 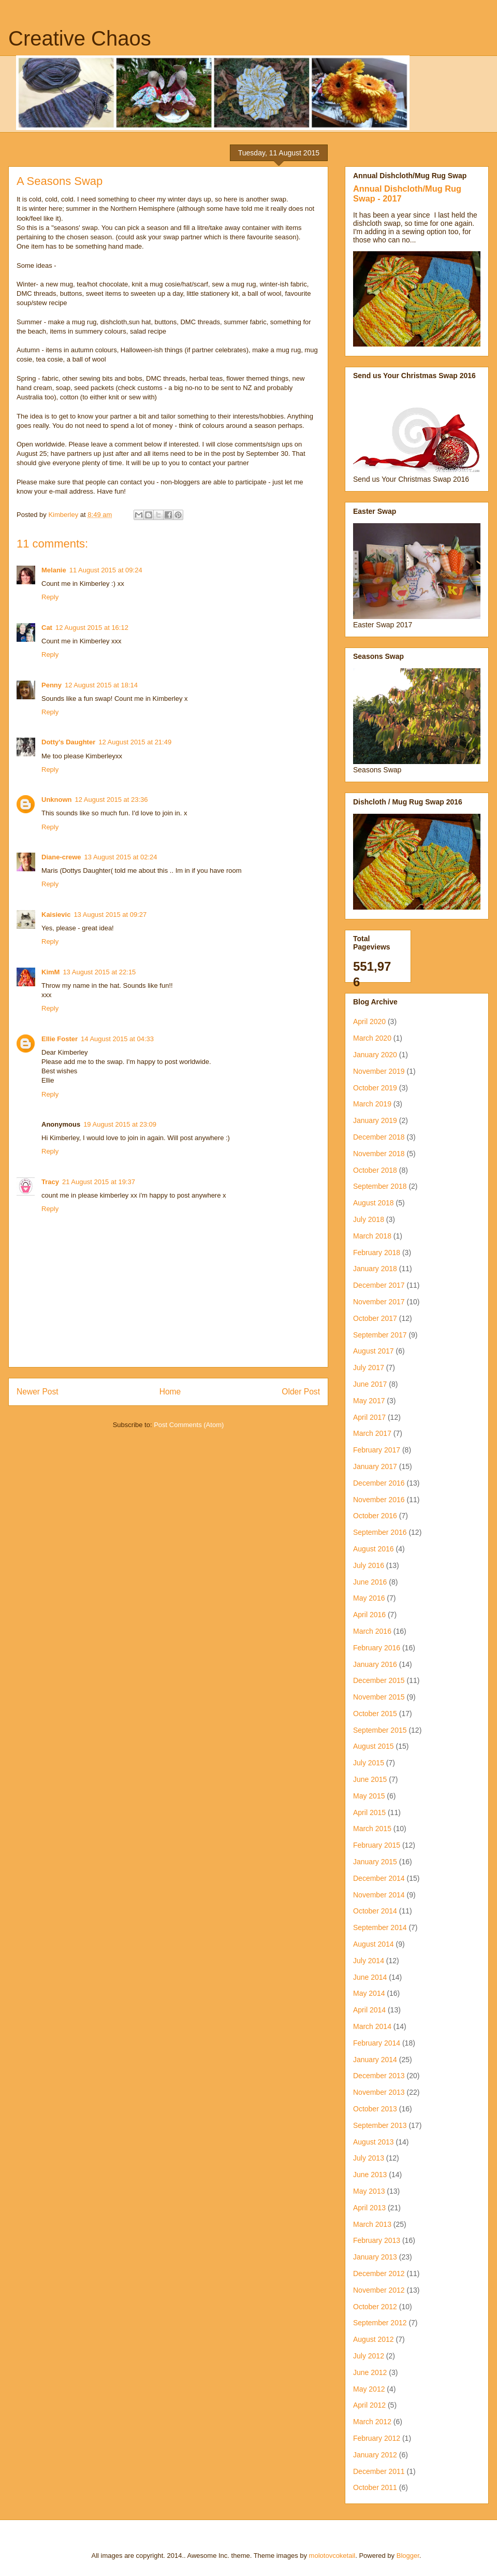 I want to click on September 2014, so click(x=380, y=1927).